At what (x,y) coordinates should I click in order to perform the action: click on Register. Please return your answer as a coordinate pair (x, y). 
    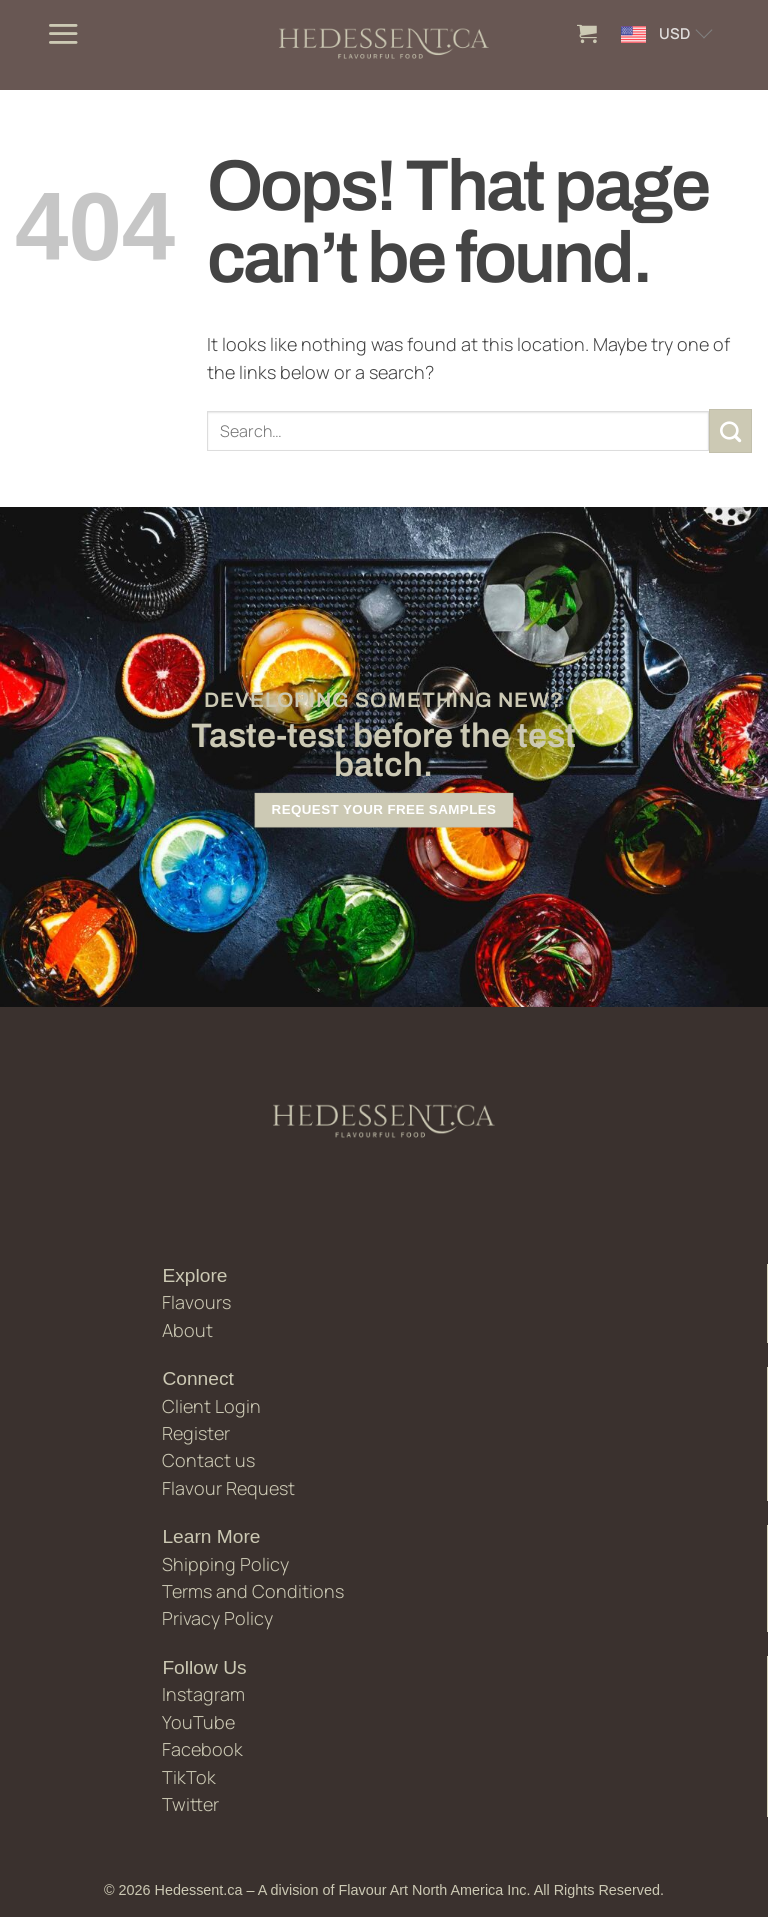
    Looking at the image, I should click on (196, 1433).